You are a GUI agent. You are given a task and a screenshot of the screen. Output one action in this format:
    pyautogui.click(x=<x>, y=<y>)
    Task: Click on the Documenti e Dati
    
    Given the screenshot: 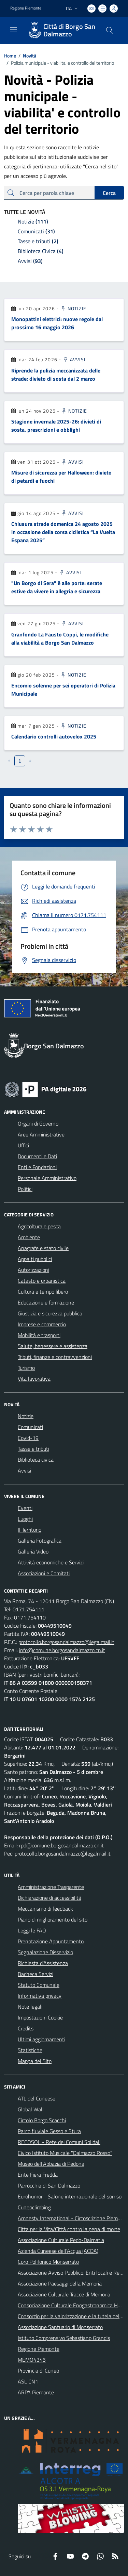 What is the action you would take?
    pyautogui.click(x=37, y=1156)
    